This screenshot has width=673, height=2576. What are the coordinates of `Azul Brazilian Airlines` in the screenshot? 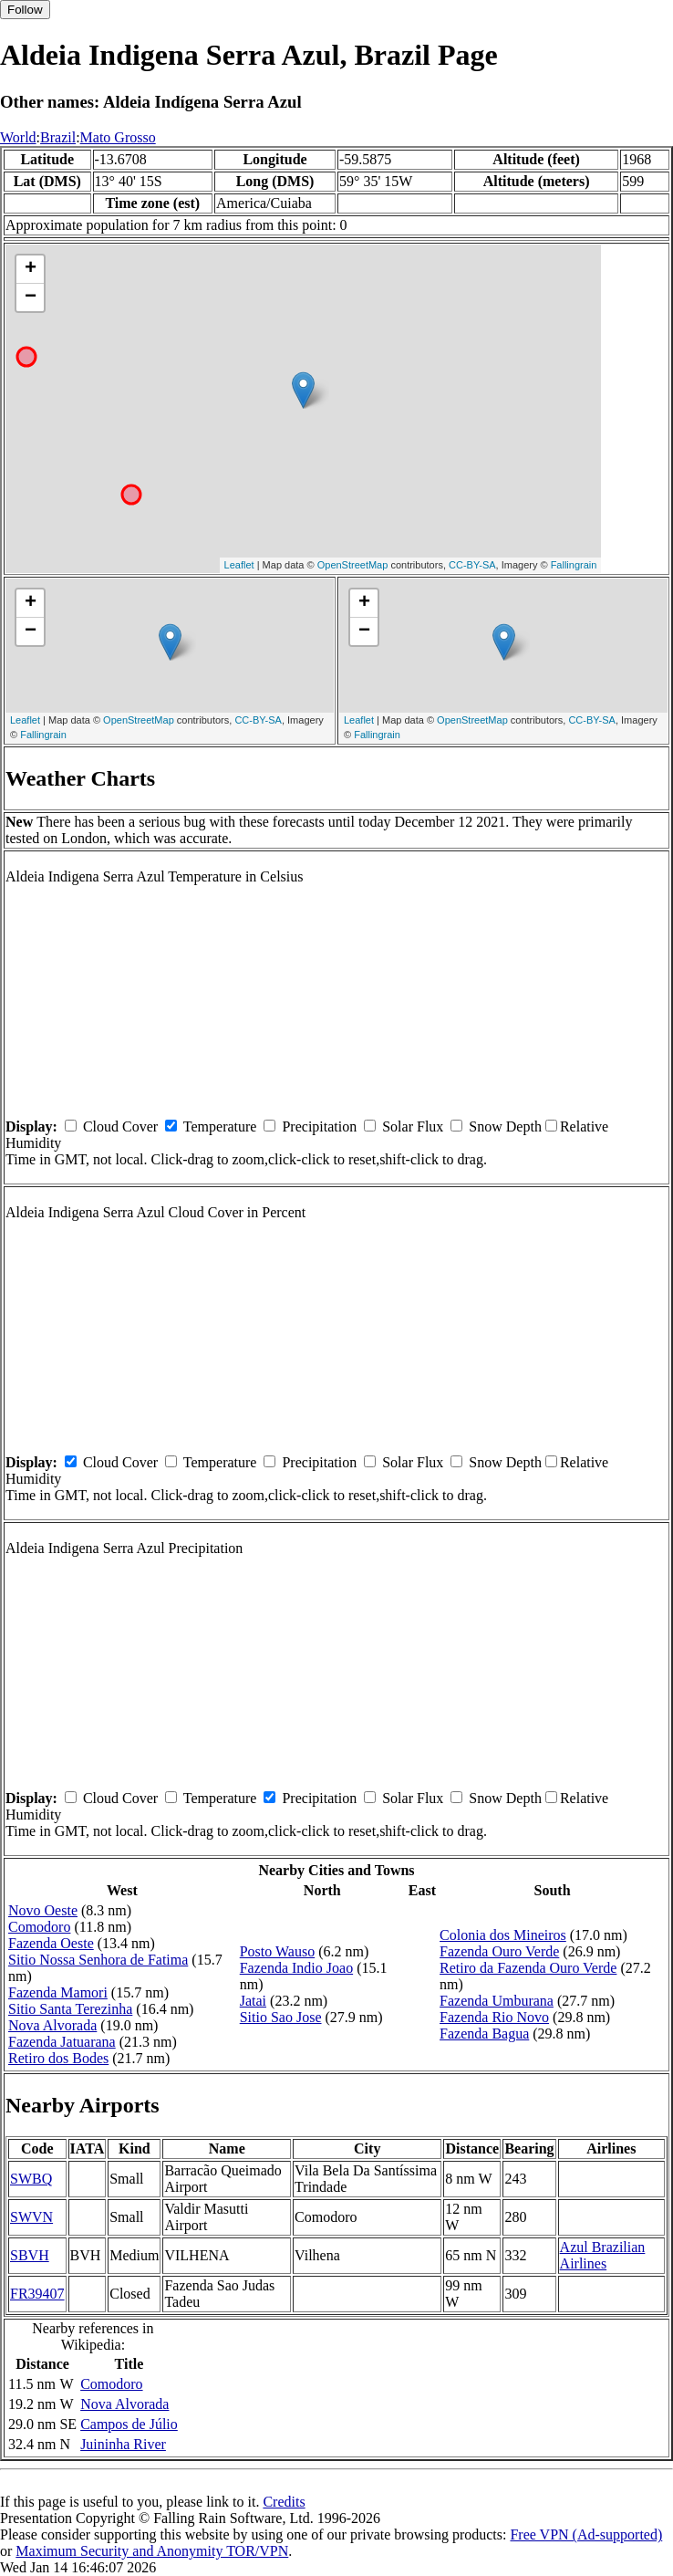 It's located at (603, 2255).